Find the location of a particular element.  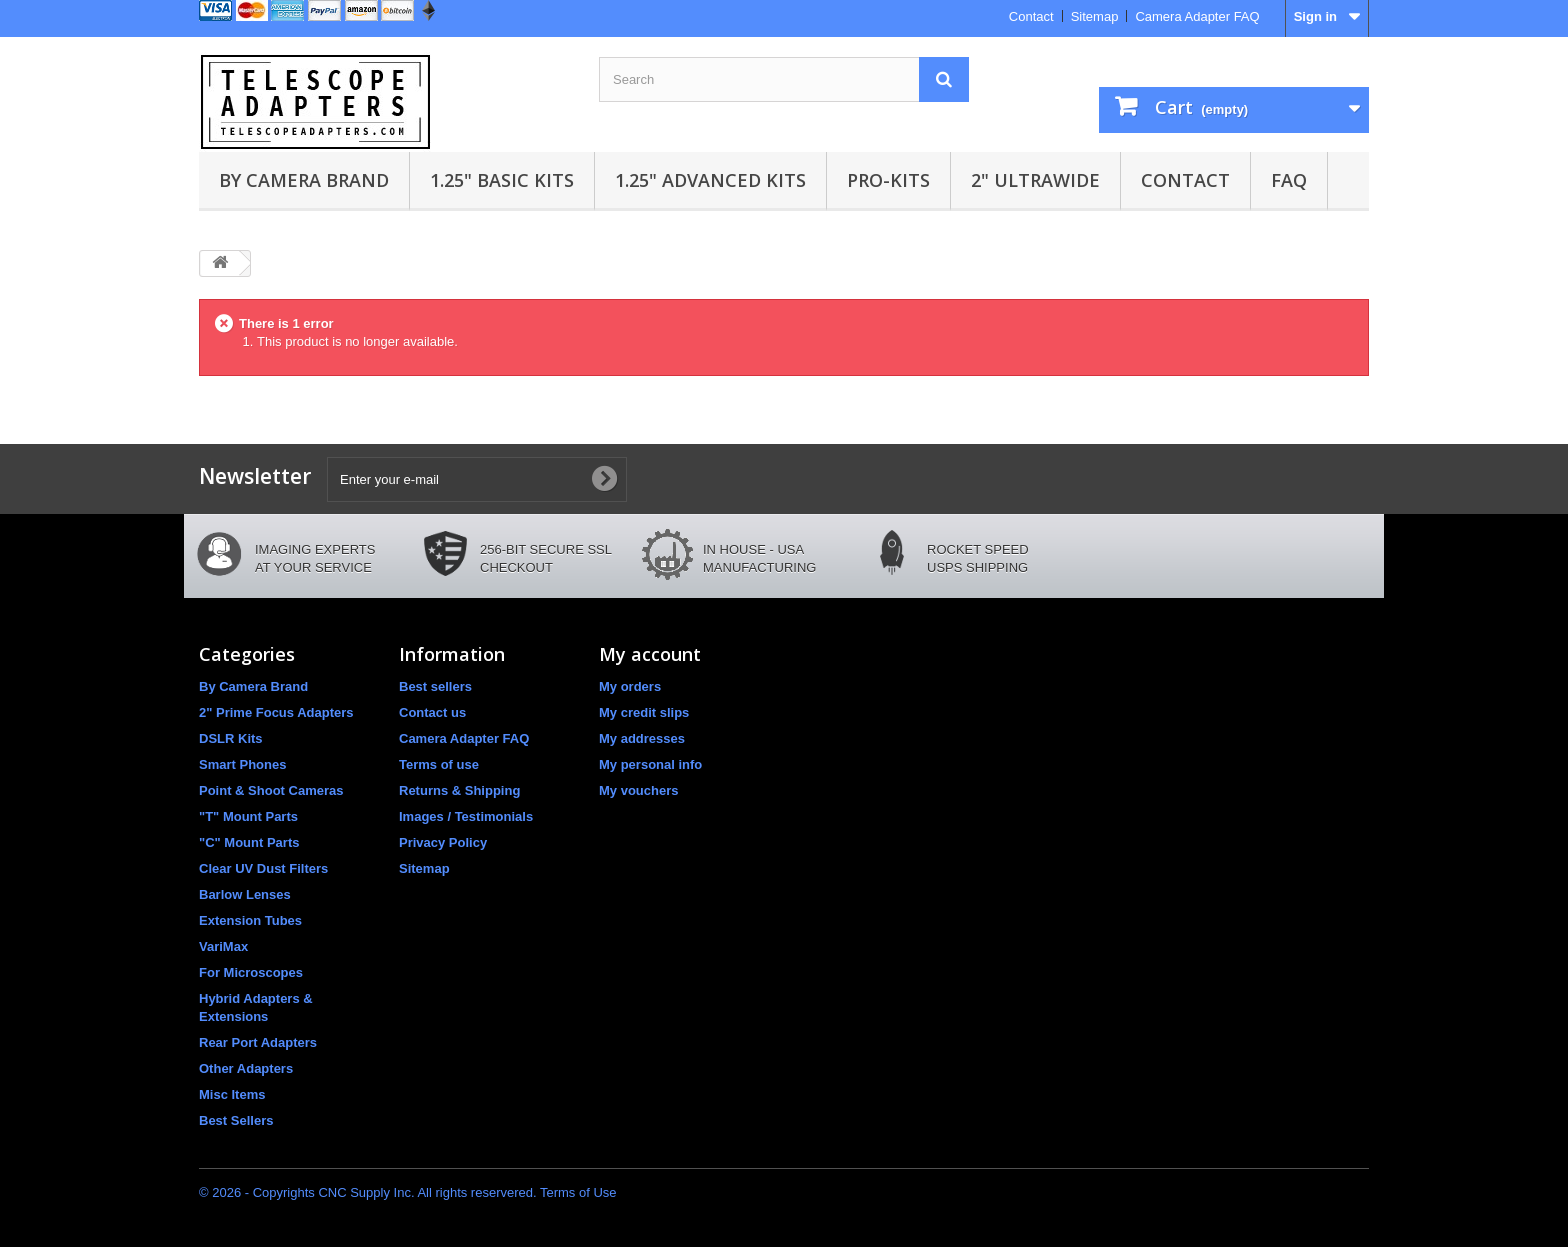

© 2026 - Copyrights CNC Supply Inc. All rights reservered. Terms of Use is located at coordinates (408, 1192).